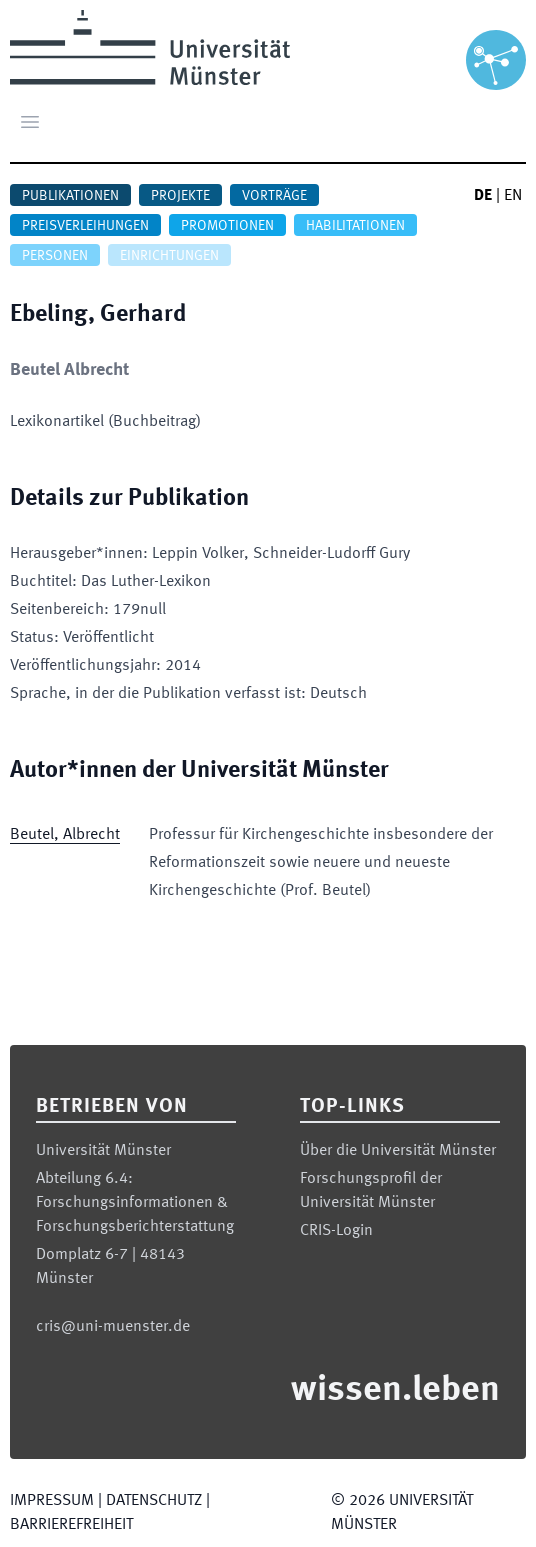 The height and width of the screenshot is (1547, 536). I want to click on Habilitationen, so click(355, 226).